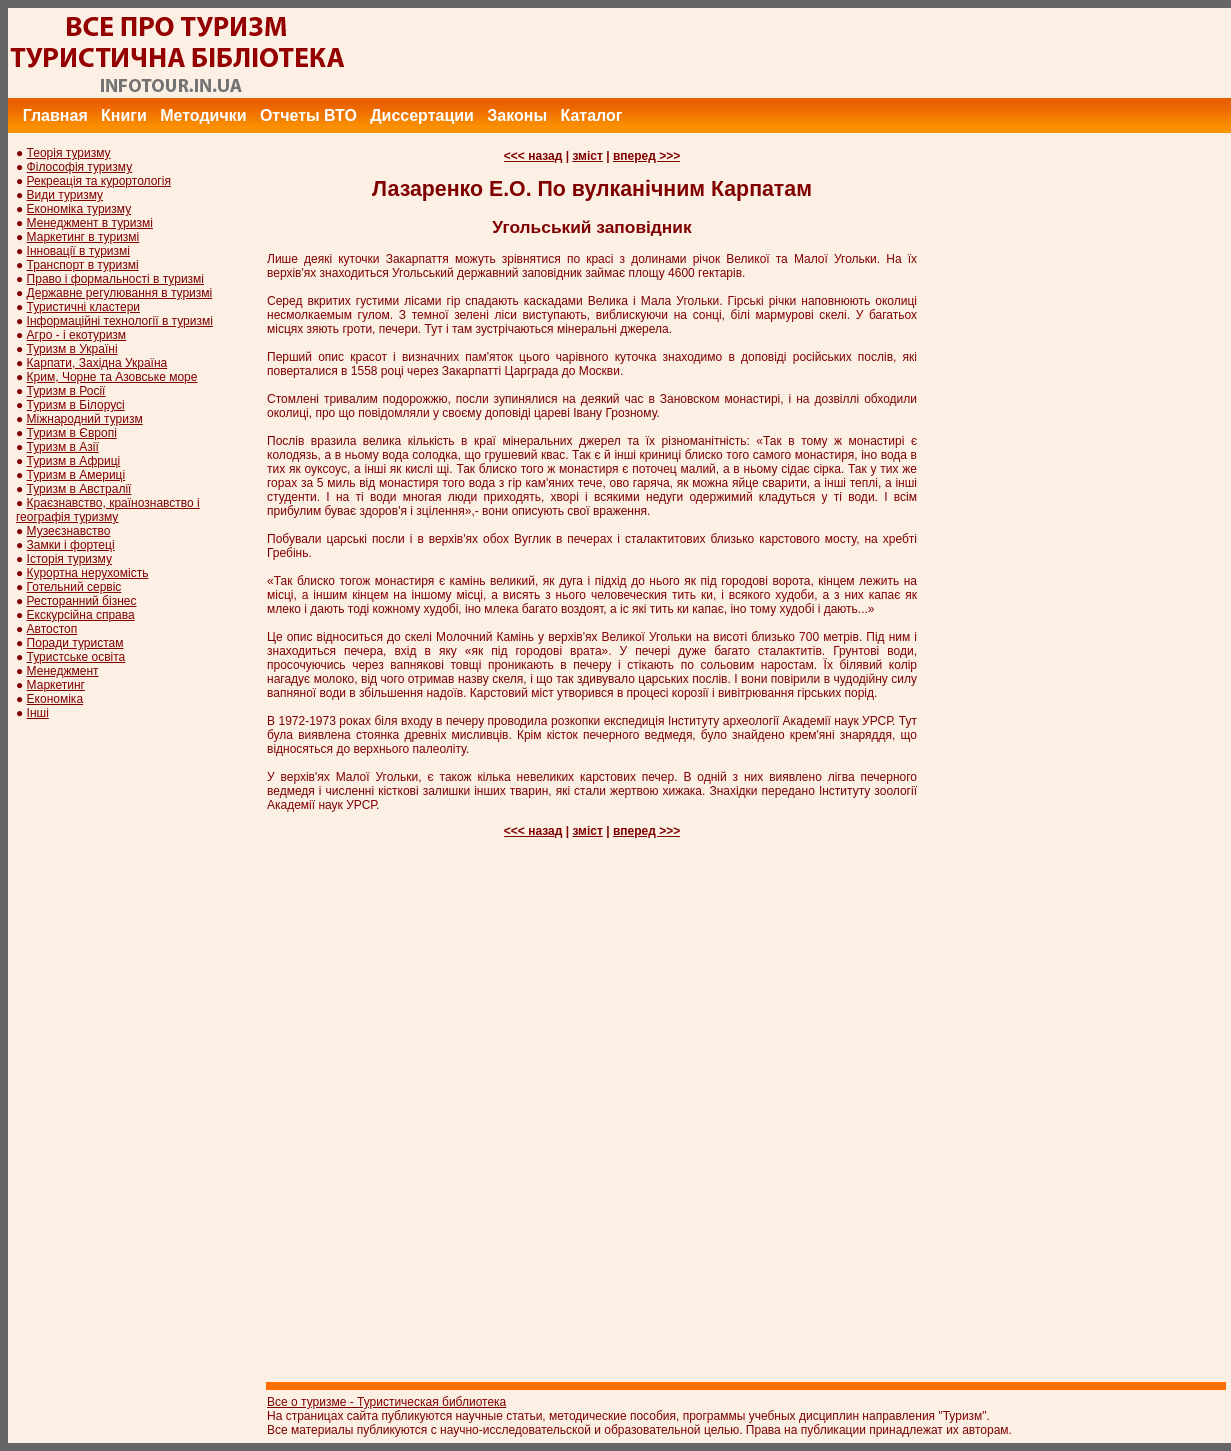  What do you see at coordinates (65, 195) in the screenshot?
I see `Види туризму` at bounding box center [65, 195].